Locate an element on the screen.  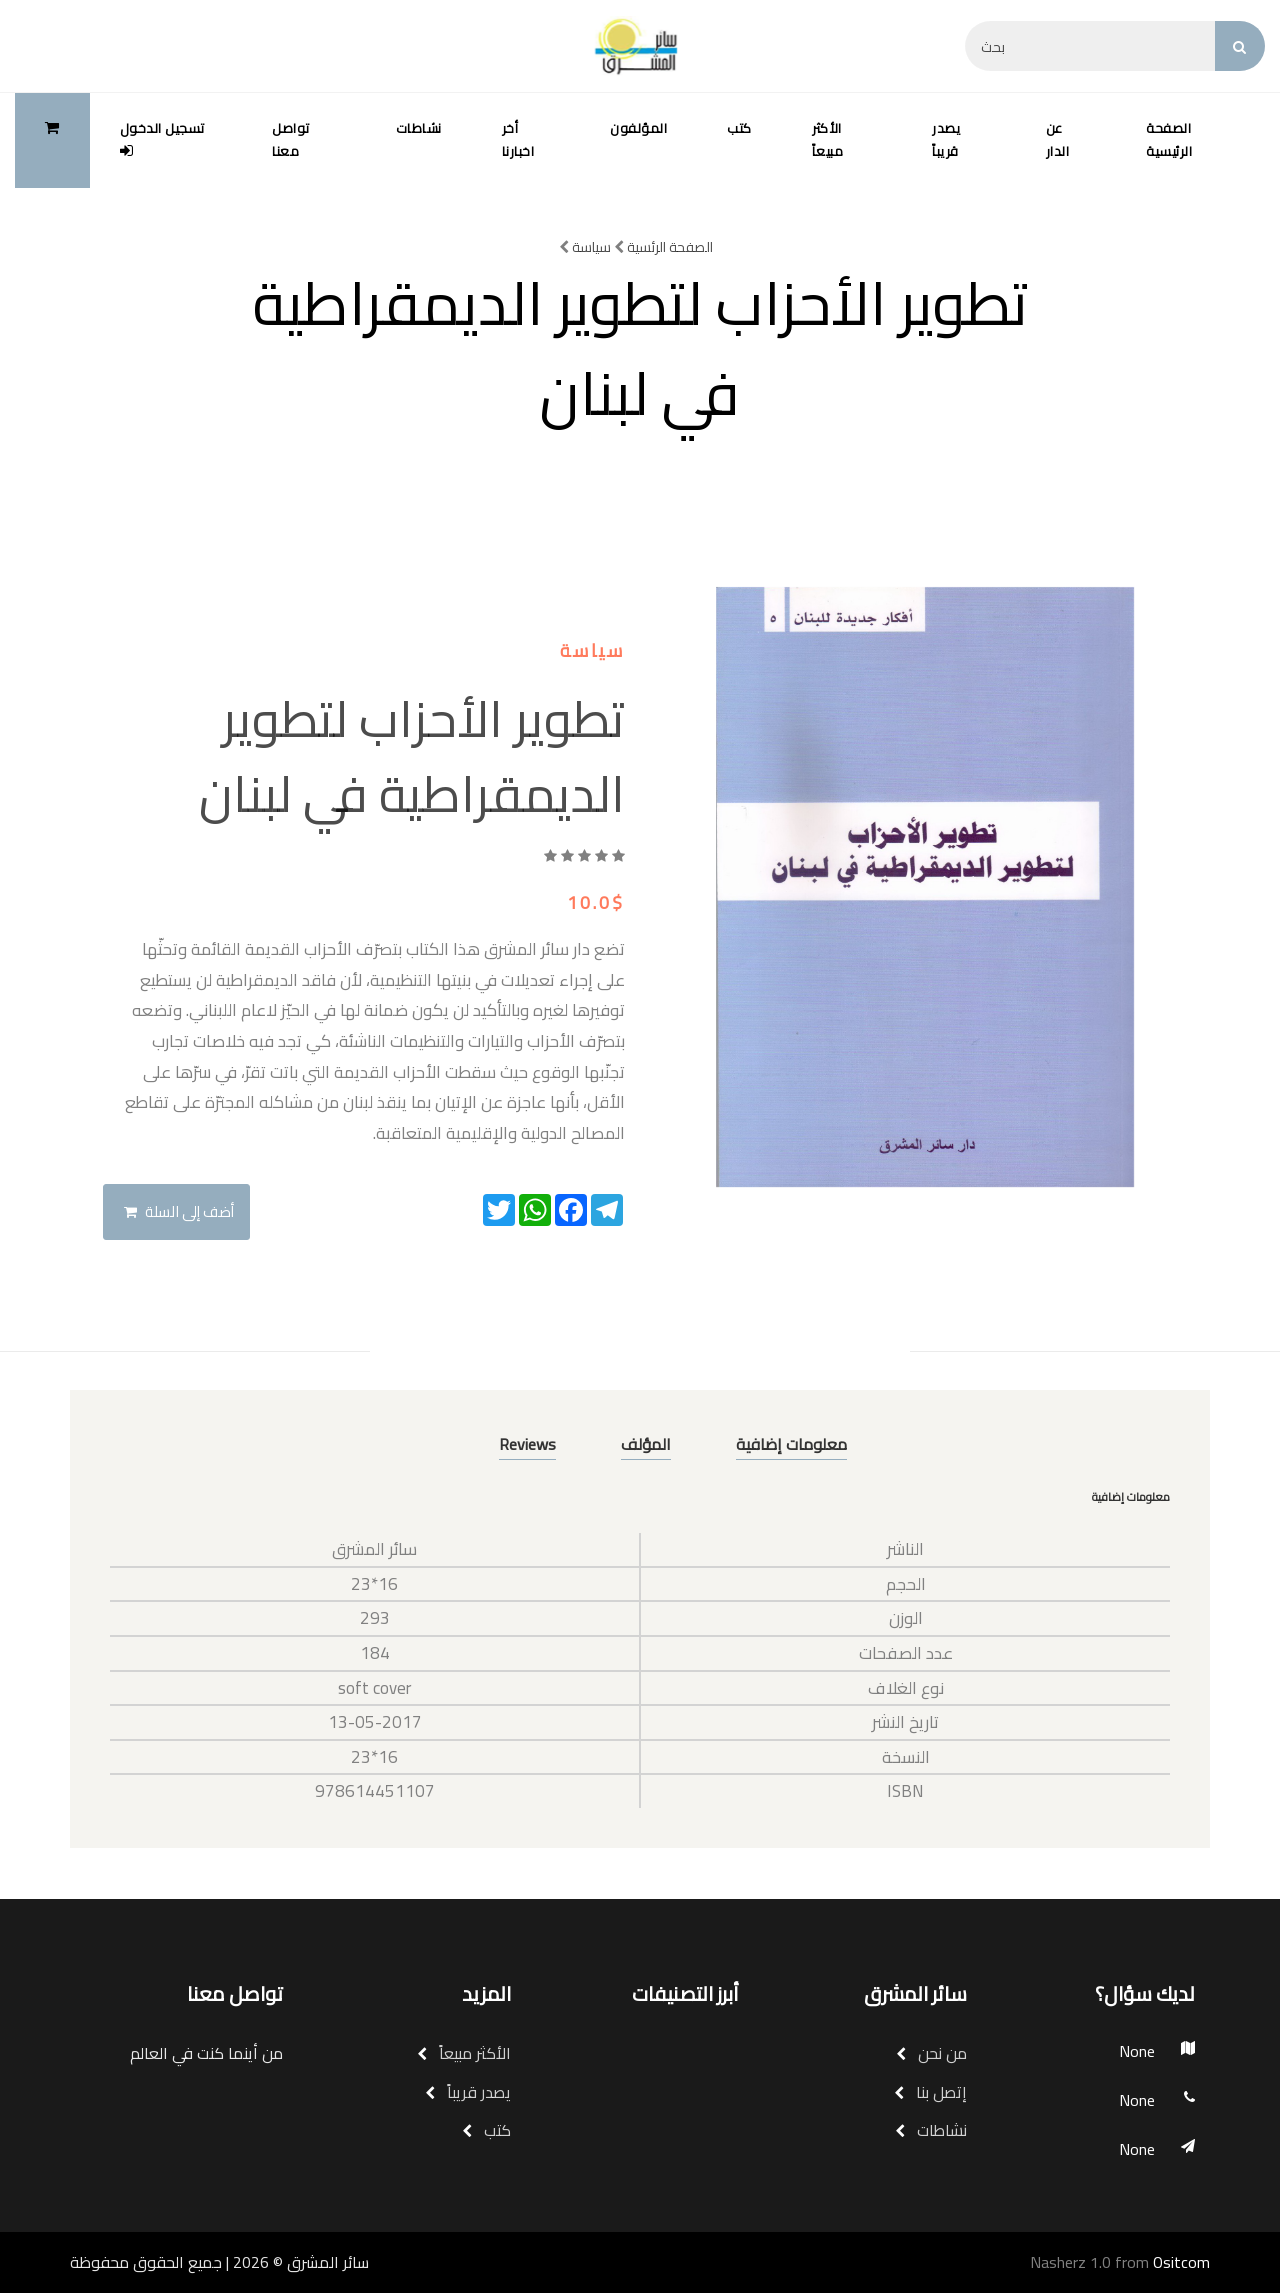
تواصل معنا is located at coordinates (291, 139).